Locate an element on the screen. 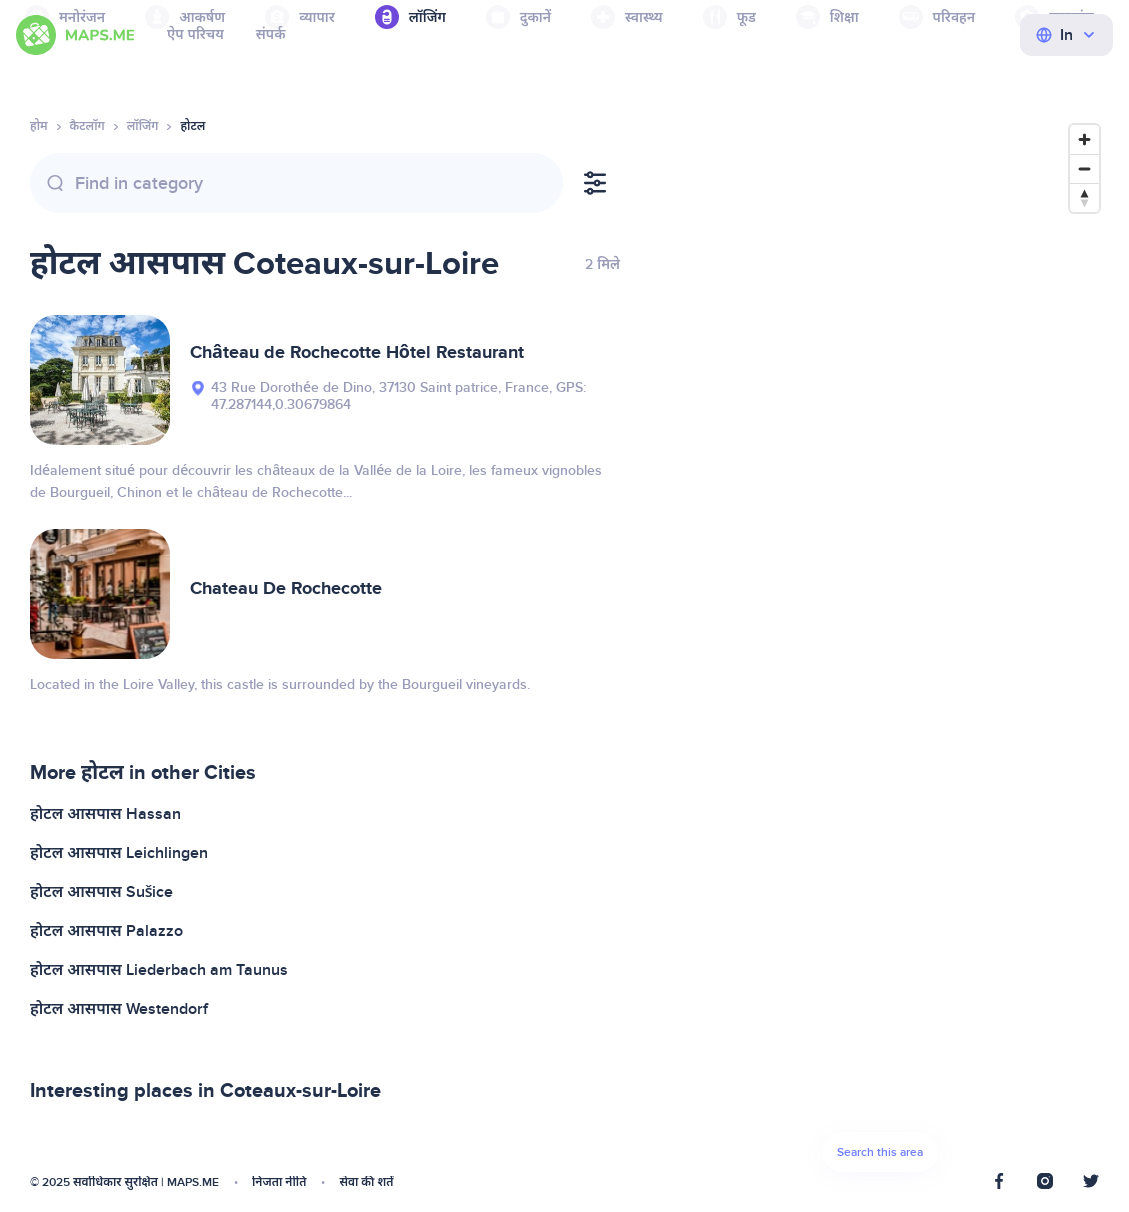  होटल आसपास Sušice is located at coordinates (102, 892).